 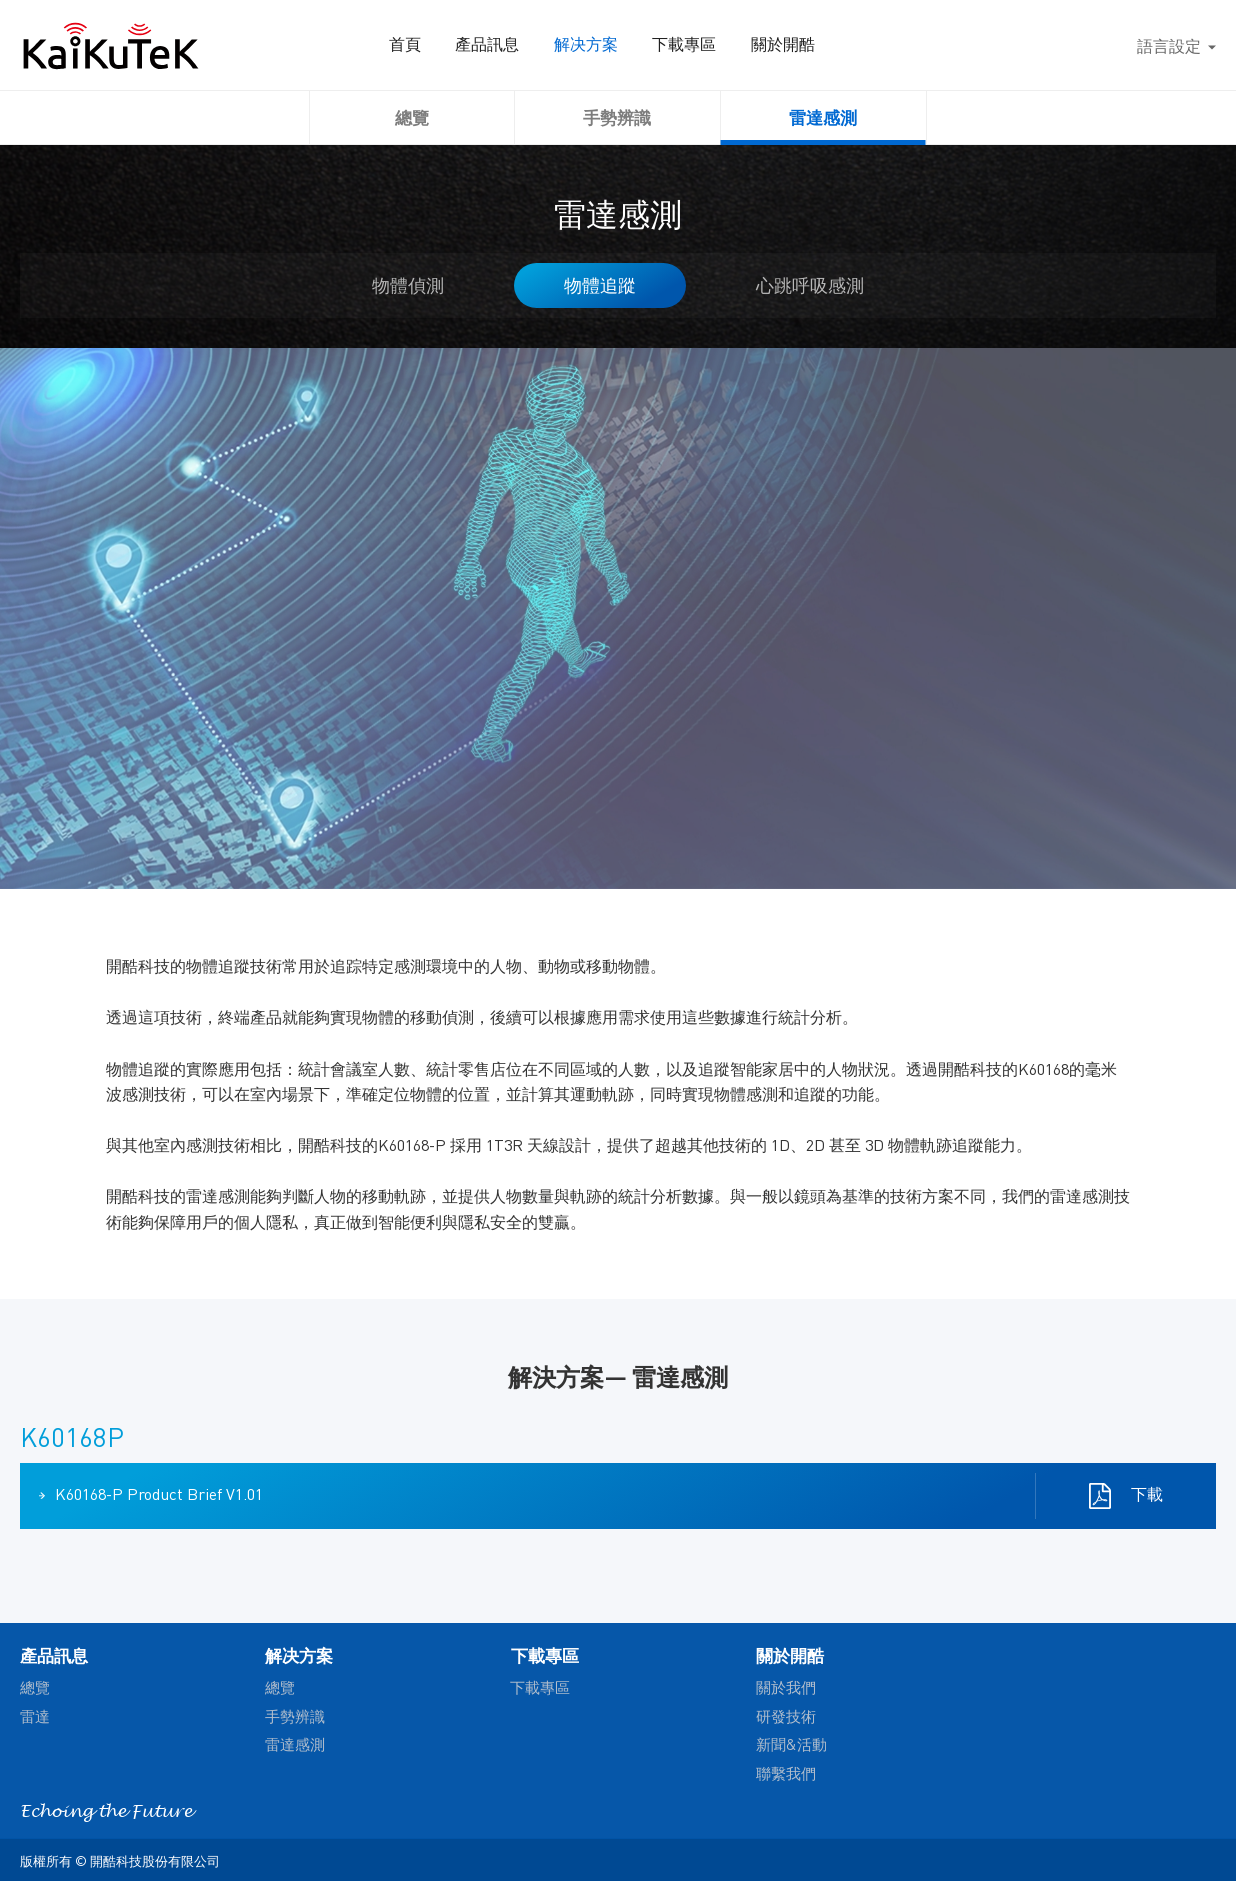 What do you see at coordinates (823, 117) in the screenshot?
I see `雷達感測` at bounding box center [823, 117].